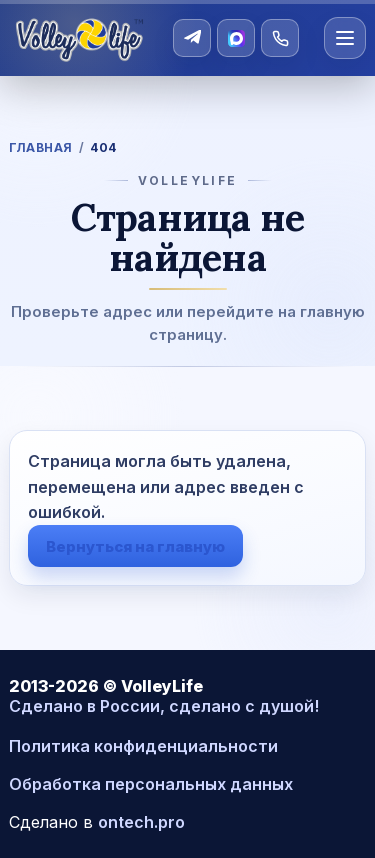 The height and width of the screenshot is (858, 375). Describe the element at coordinates (280, 38) in the screenshot. I see `[Позвонить]` at that location.